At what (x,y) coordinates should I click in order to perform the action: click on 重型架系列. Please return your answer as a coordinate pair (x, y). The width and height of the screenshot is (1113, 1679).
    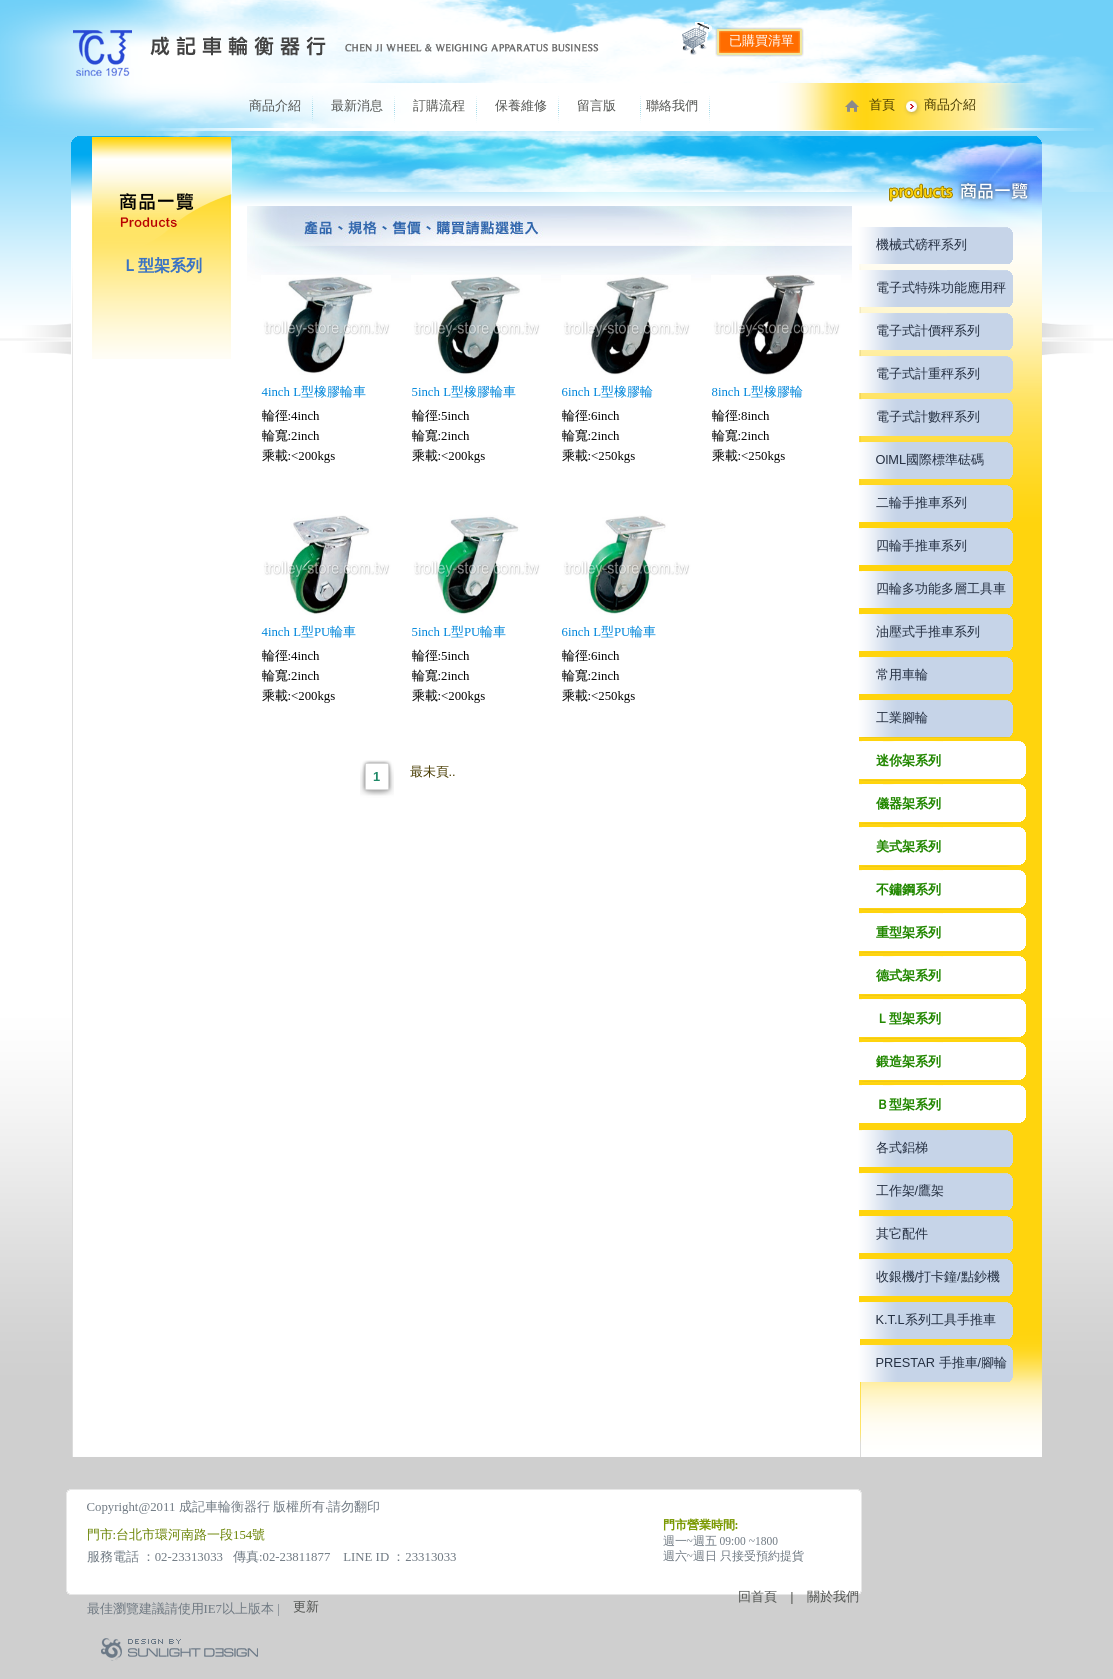
    Looking at the image, I should click on (908, 932).